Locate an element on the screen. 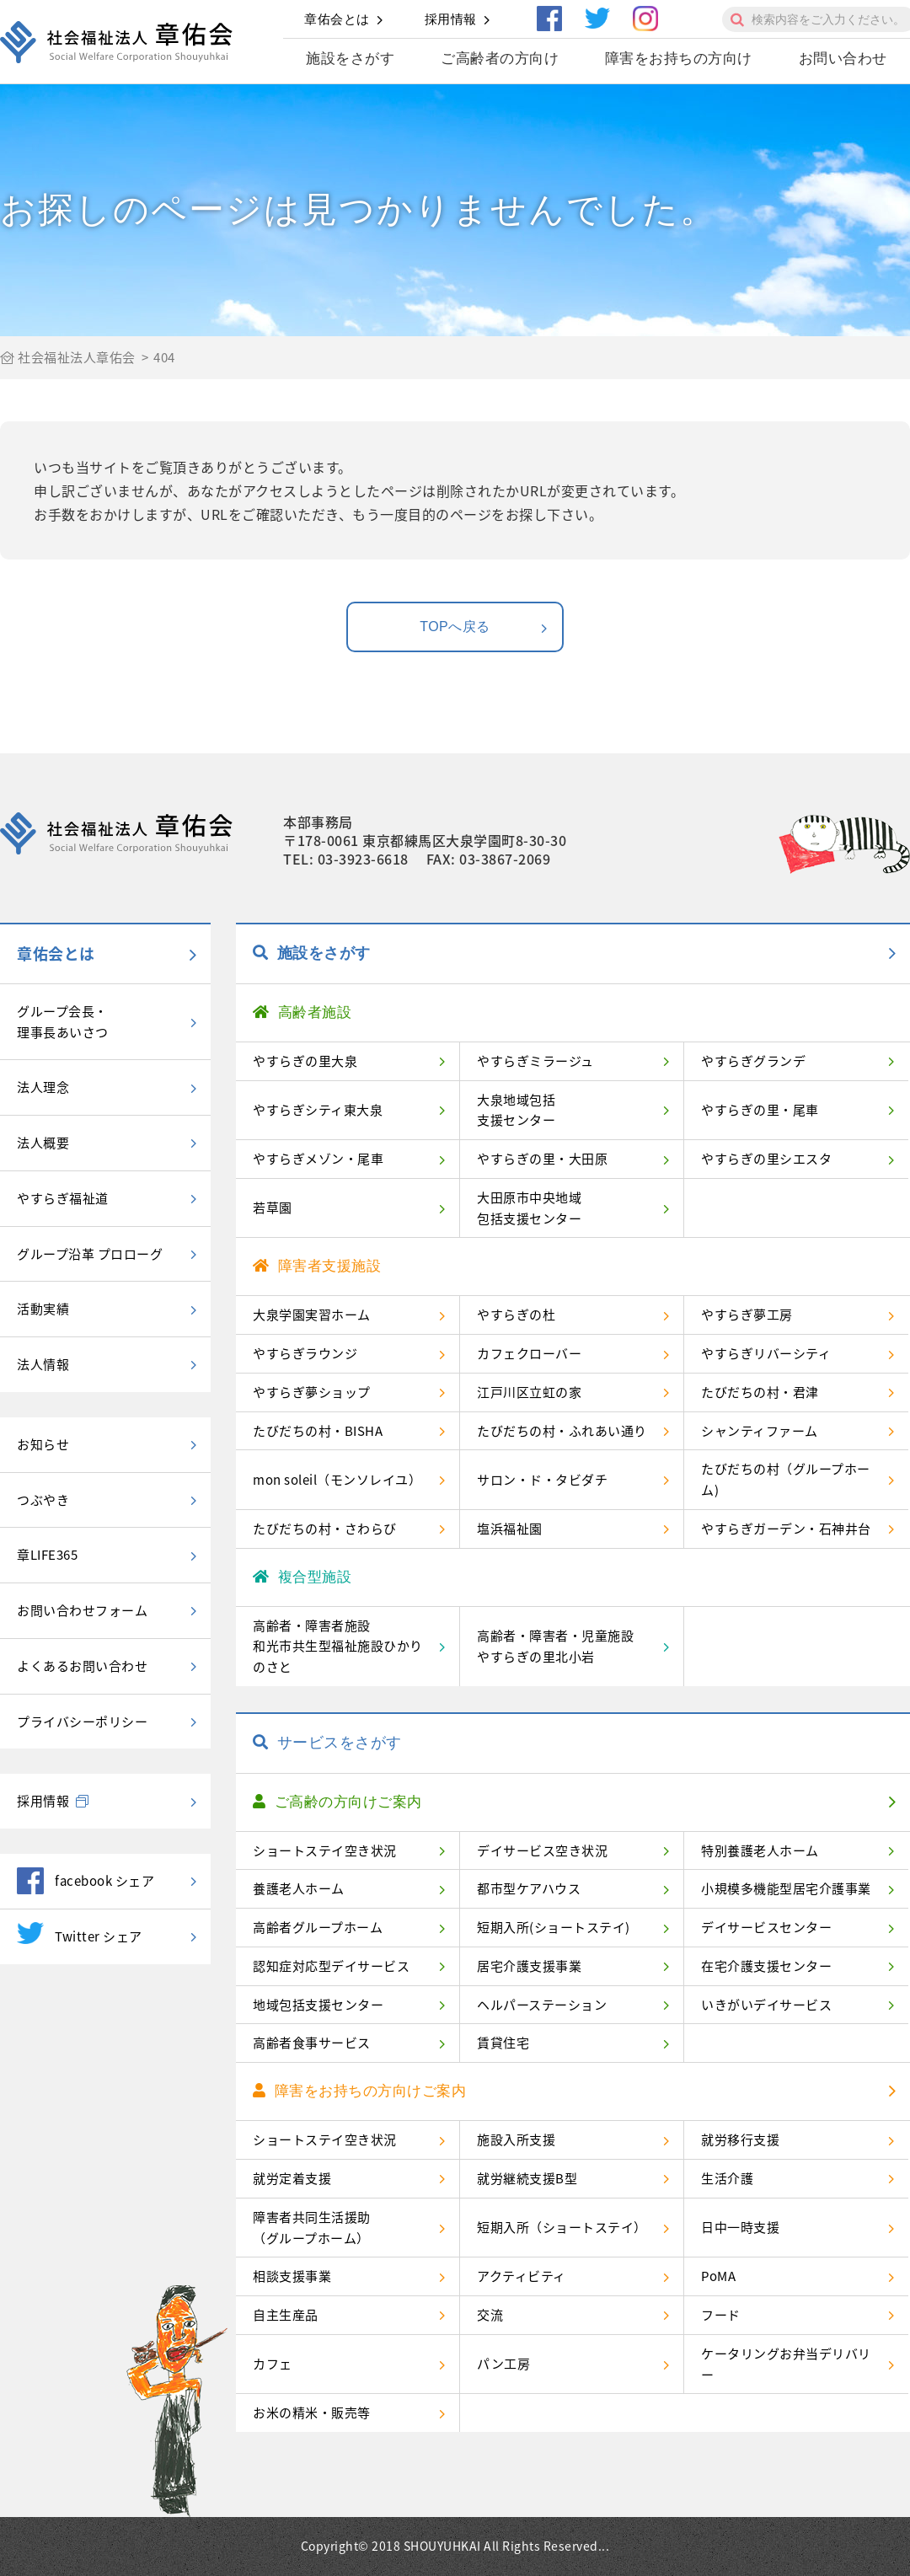  たびだちの村・ふれあい通り is located at coordinates (562, 1431).